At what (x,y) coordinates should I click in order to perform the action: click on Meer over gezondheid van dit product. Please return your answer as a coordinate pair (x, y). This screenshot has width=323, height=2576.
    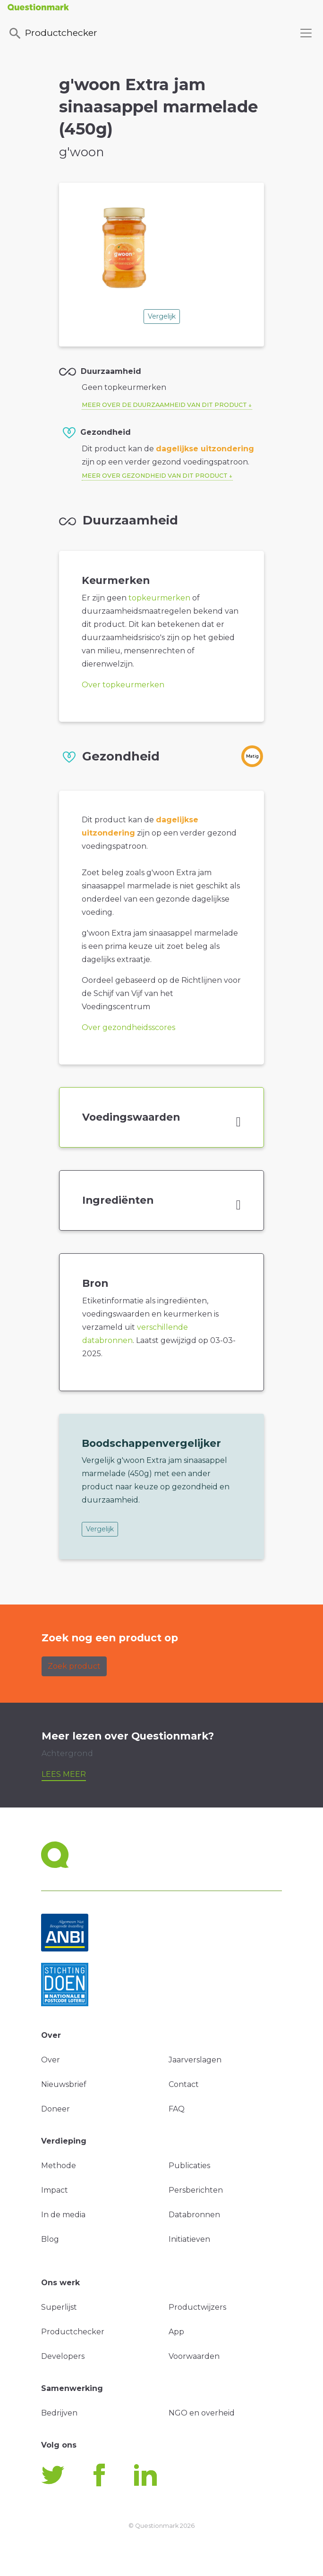
    Looking at the image, I should click on (155, 475).